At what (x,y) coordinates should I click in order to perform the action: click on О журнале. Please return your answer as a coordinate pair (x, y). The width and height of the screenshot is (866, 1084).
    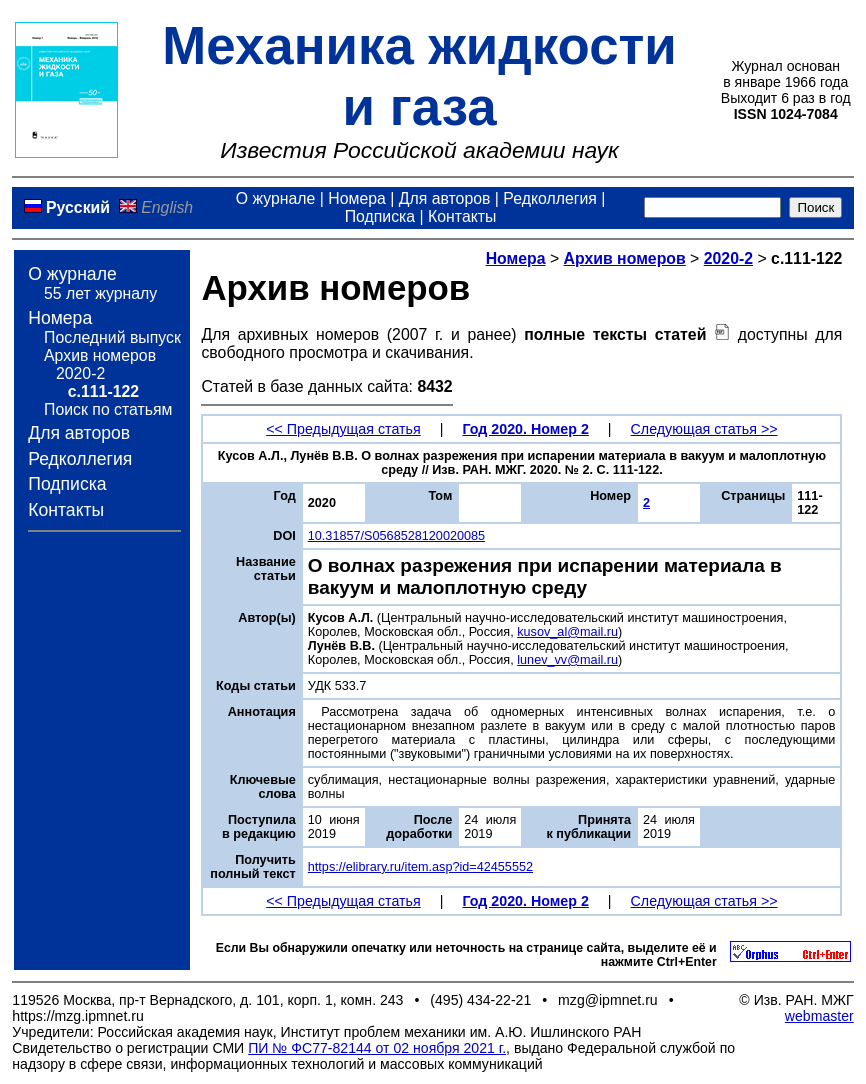
    Looking at the image, I should click on (276, 198).